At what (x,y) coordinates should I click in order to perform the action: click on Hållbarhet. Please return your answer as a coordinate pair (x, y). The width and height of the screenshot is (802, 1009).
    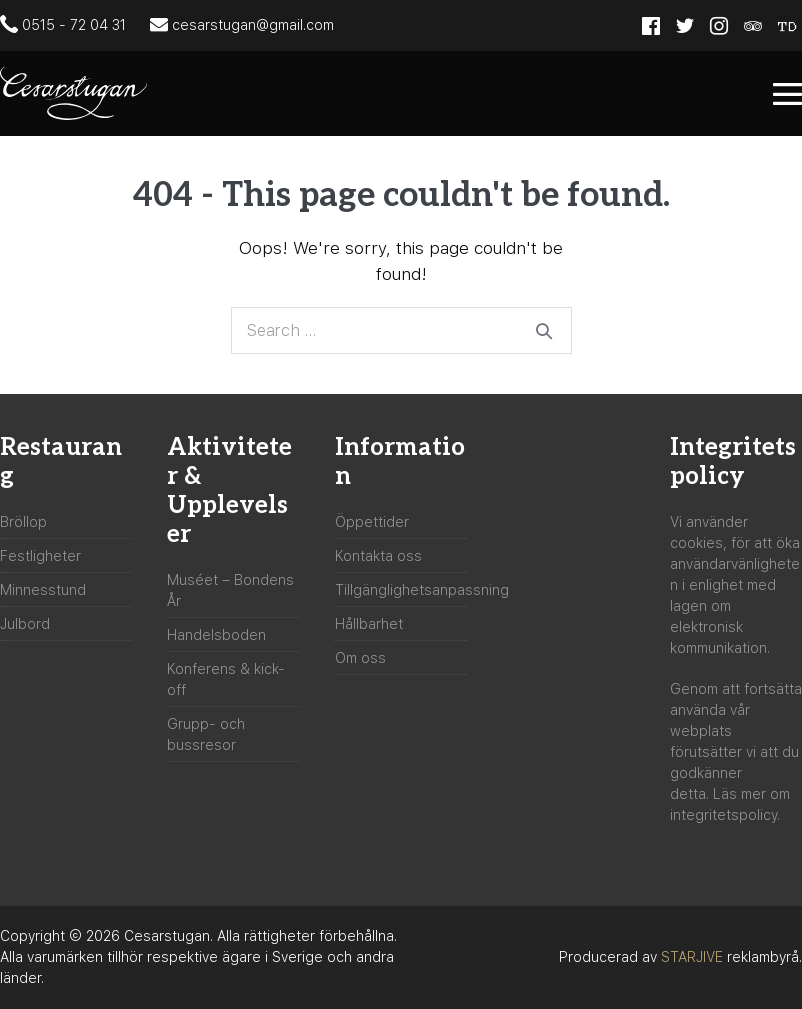
    Looking at the image, I should click on (369, 624).